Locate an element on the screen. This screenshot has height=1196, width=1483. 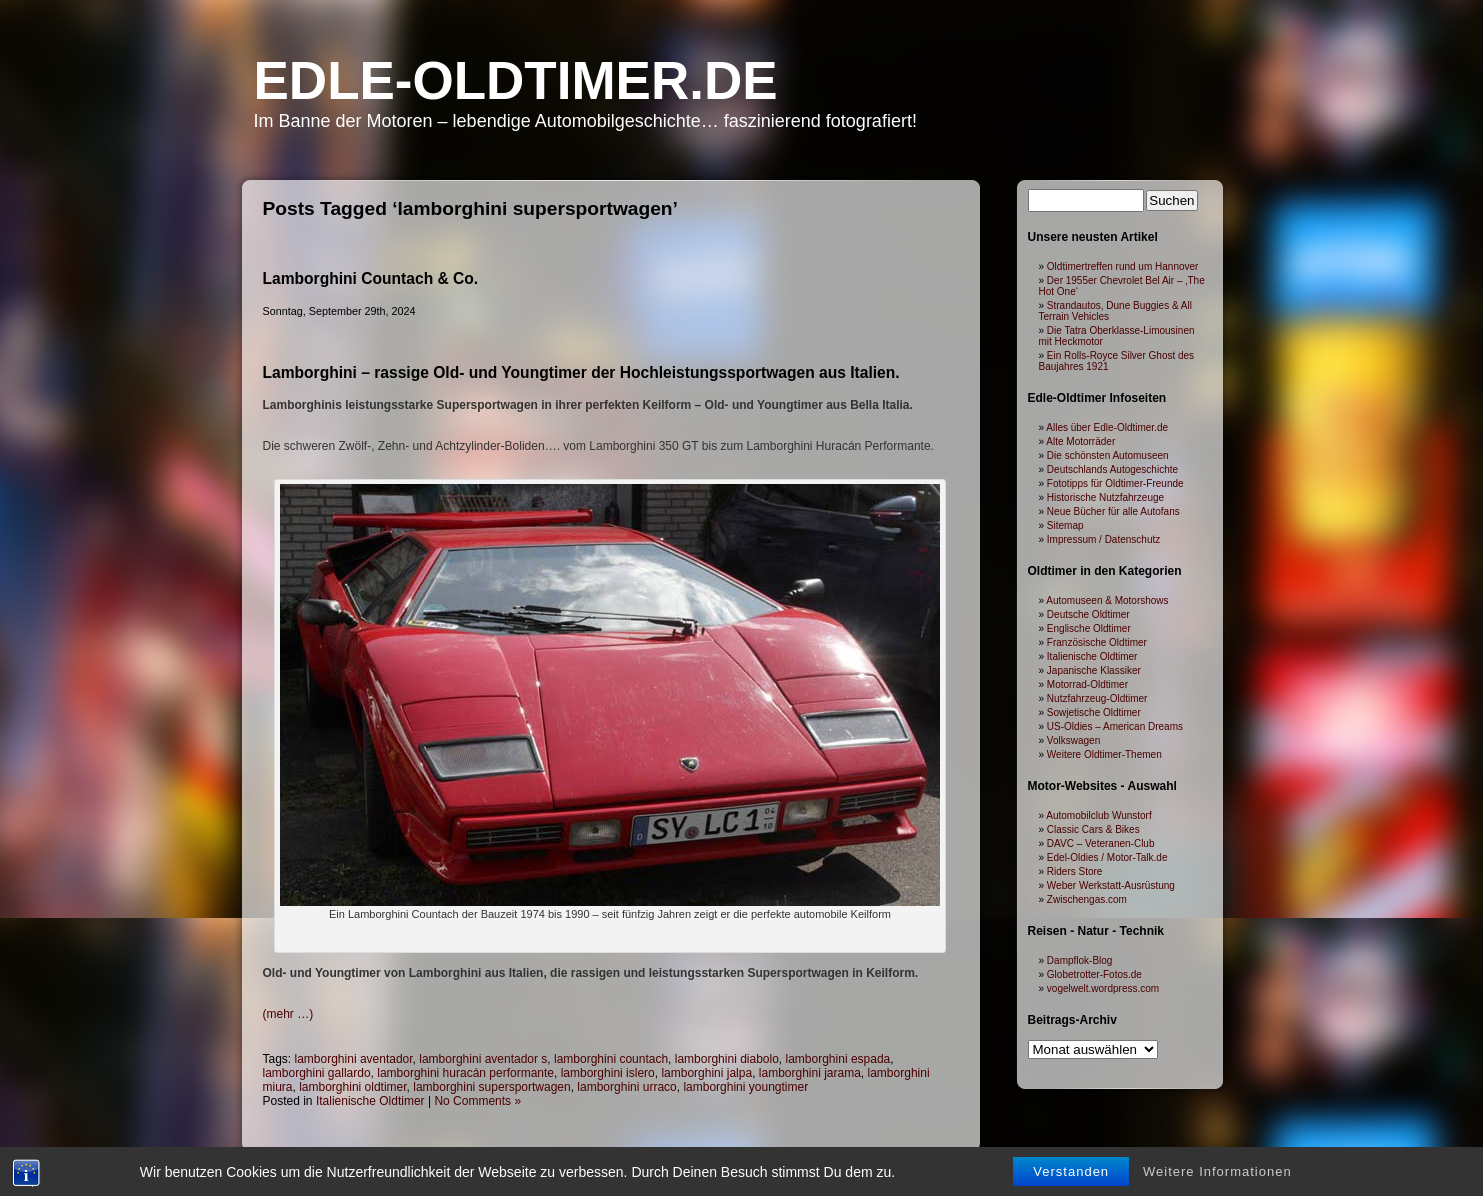
Weitere Oldtimer-Themen is located at coordinates (1104, 754).